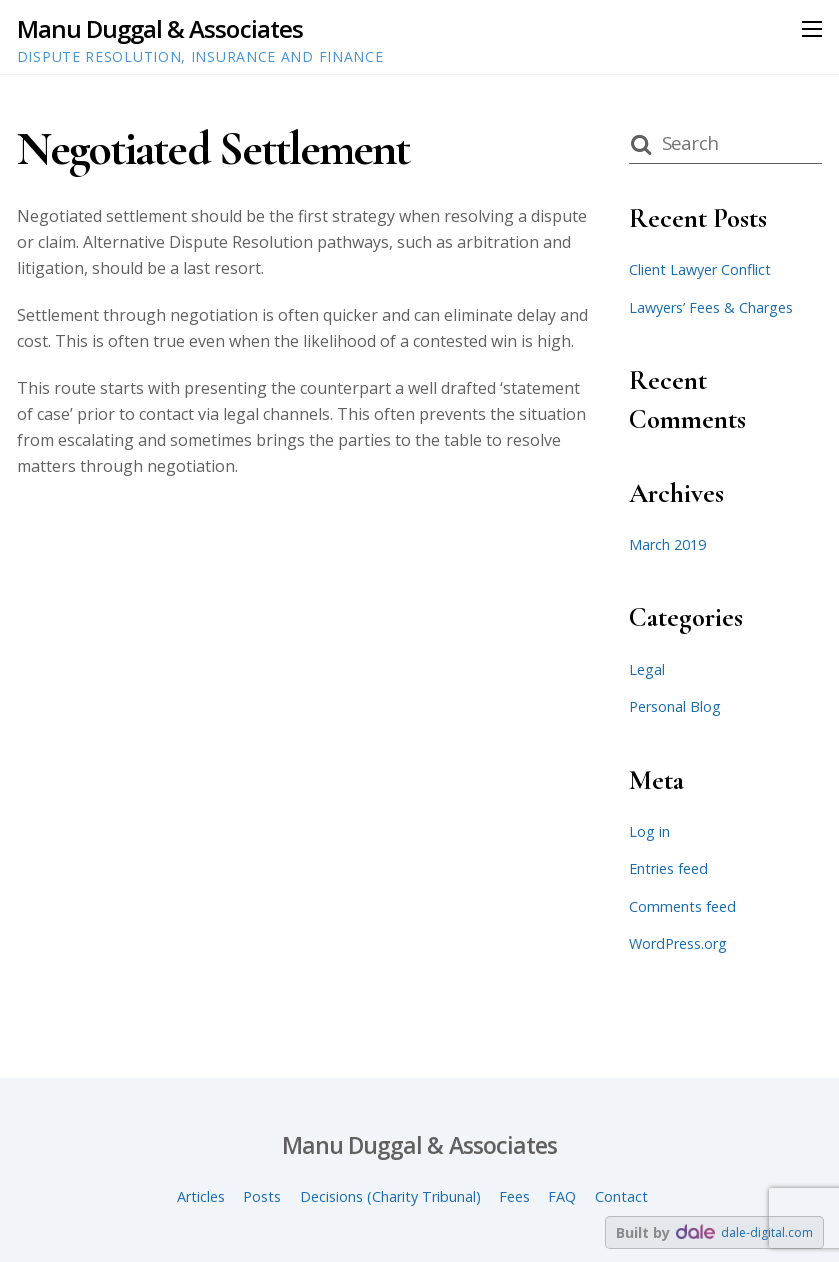  What do you see at coordinates (562, 1196) in the screenshot?
I see `FAQ` at bounding box center [562, 1196].